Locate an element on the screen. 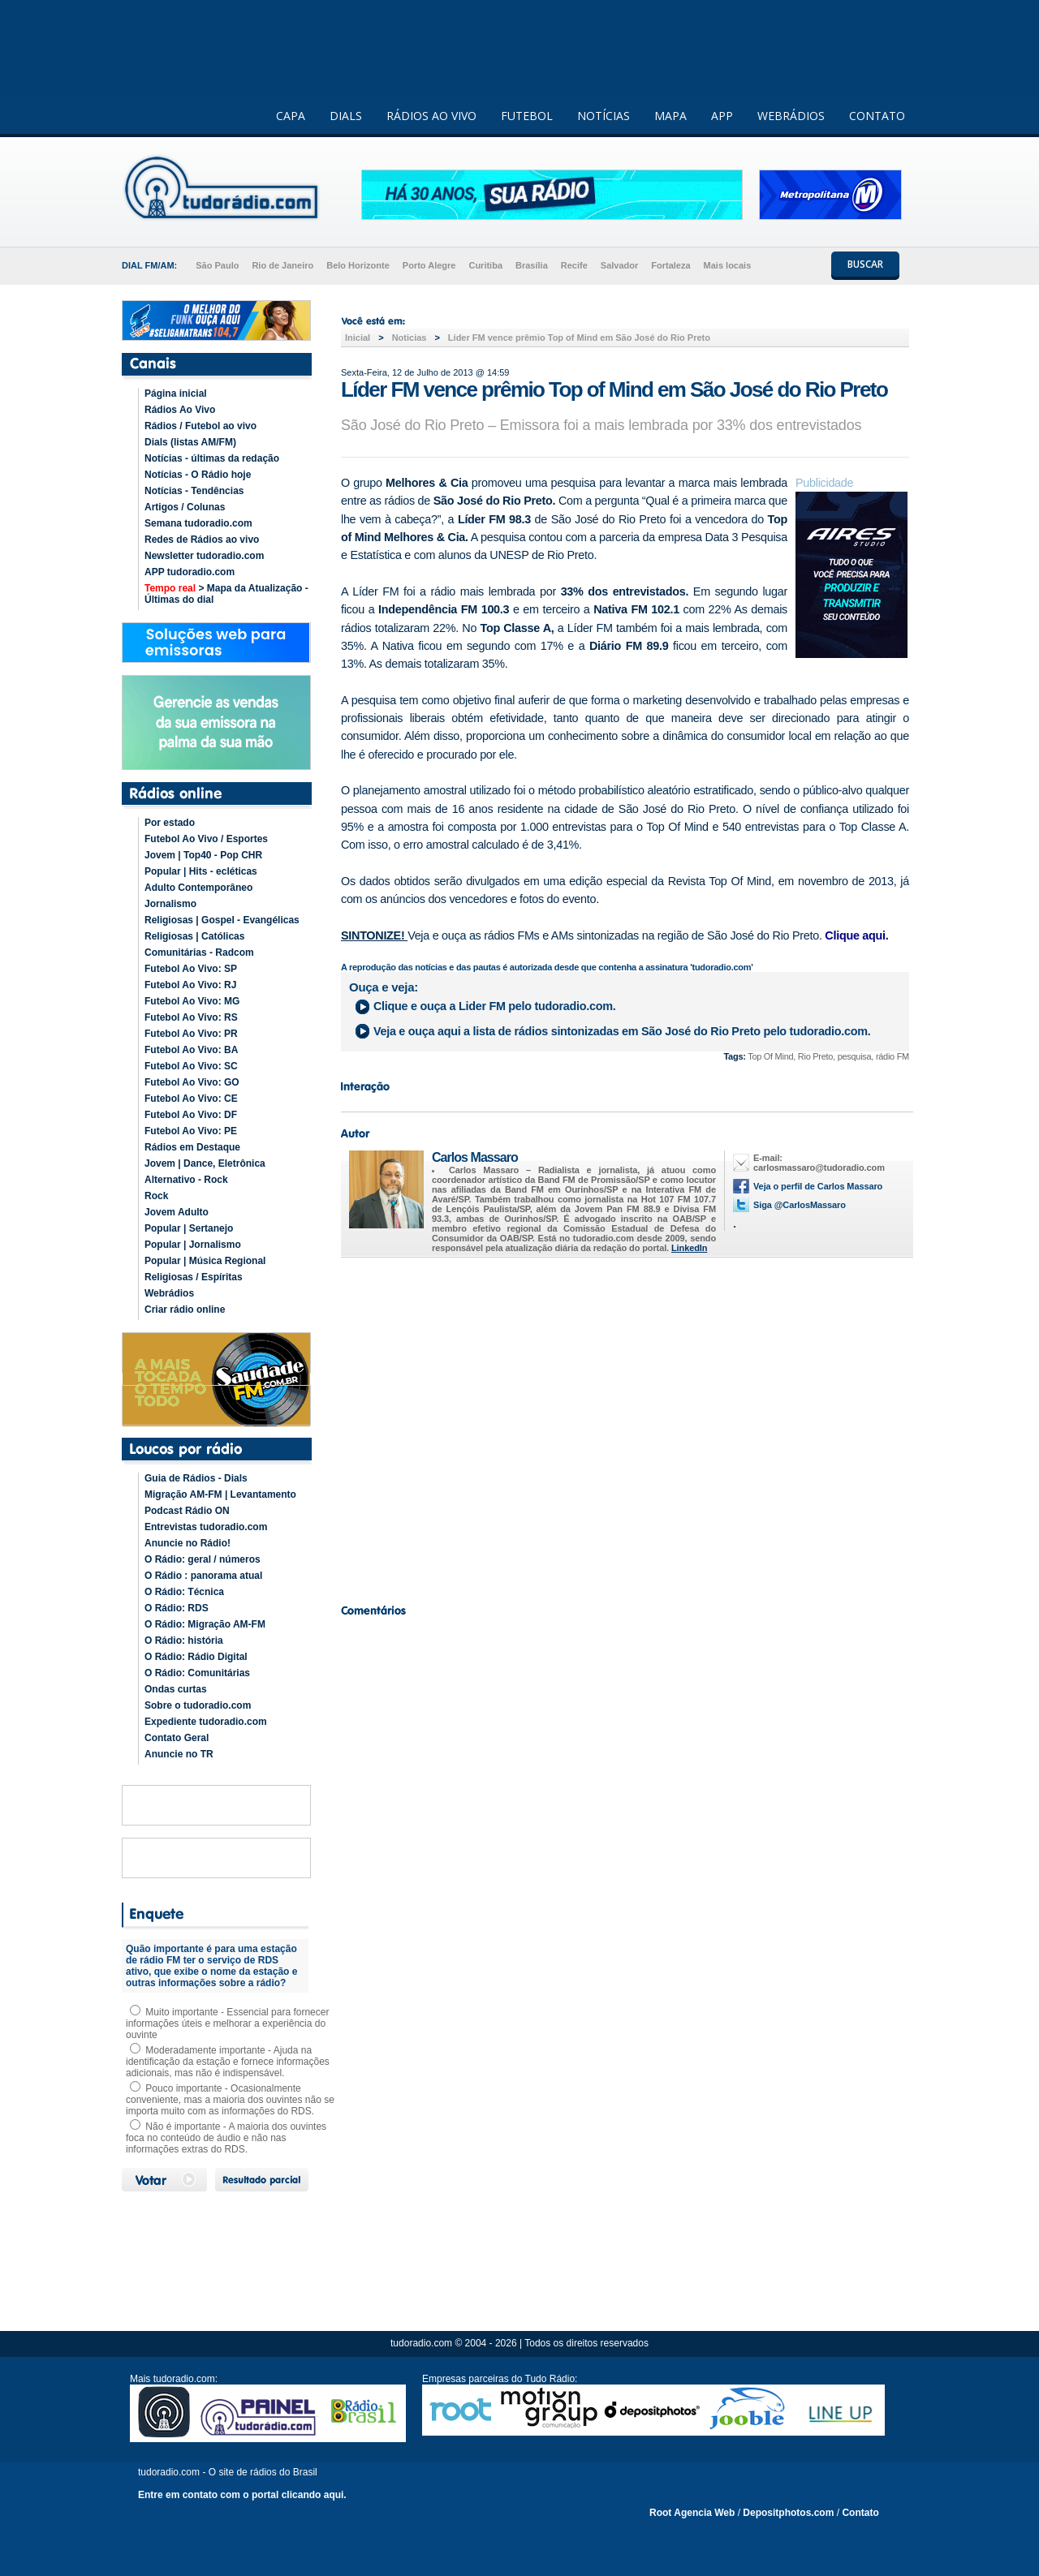  São Paulo is located at coordinates (217, 265).